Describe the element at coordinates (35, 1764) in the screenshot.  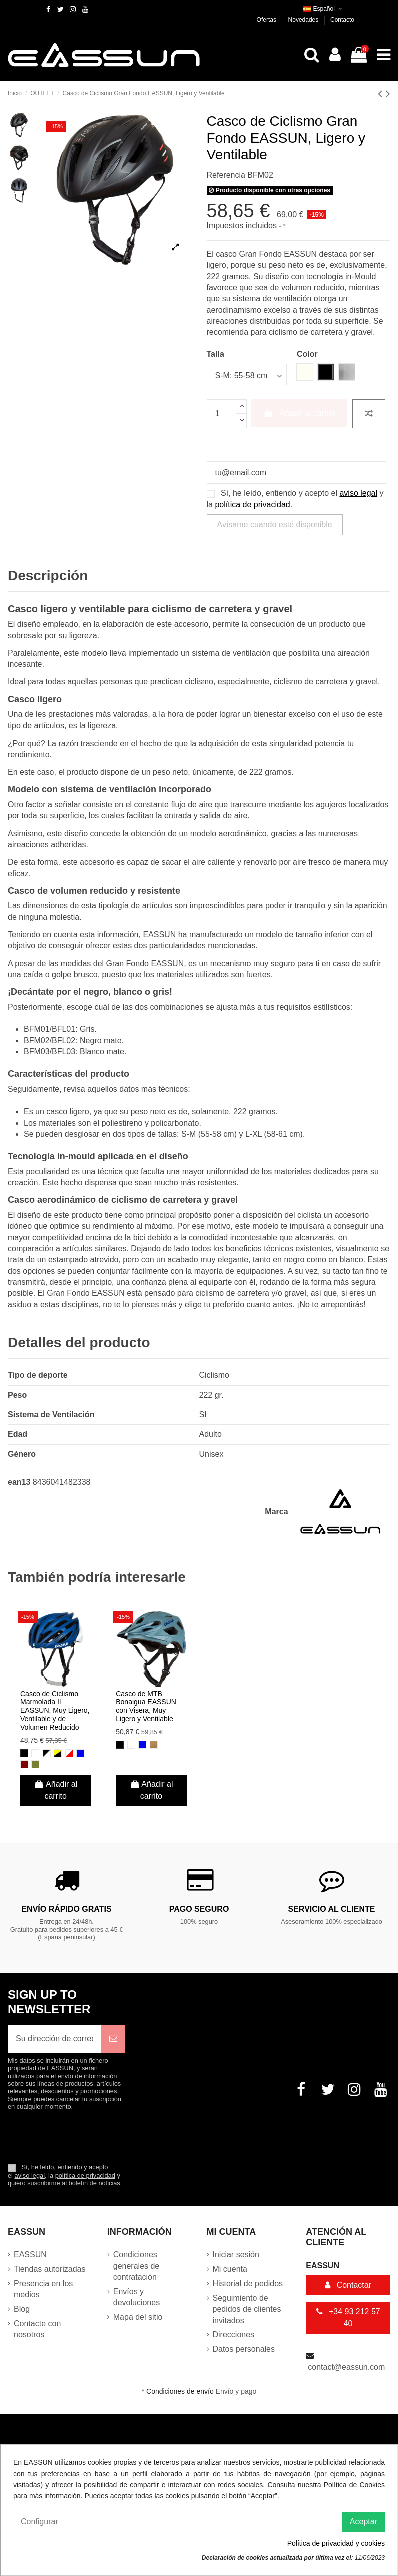
I see `[Verde Oliva]` at that location.